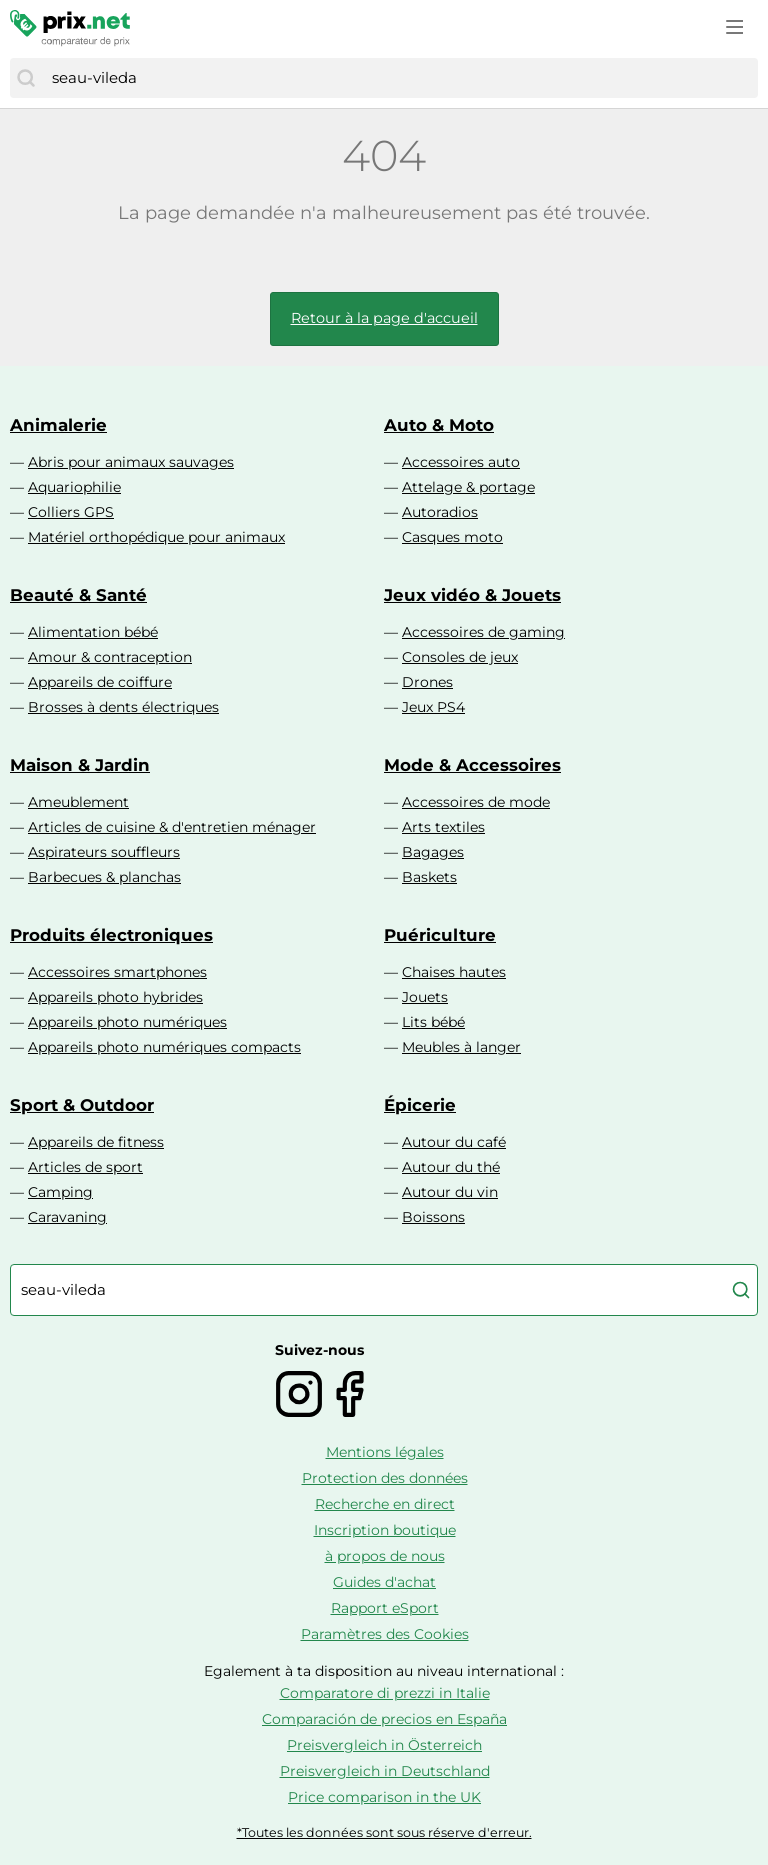 The image size is (768, 1865). Describe the element at coordinates (443, 827) in the screenshot. I see `Arts textiles` at that location.